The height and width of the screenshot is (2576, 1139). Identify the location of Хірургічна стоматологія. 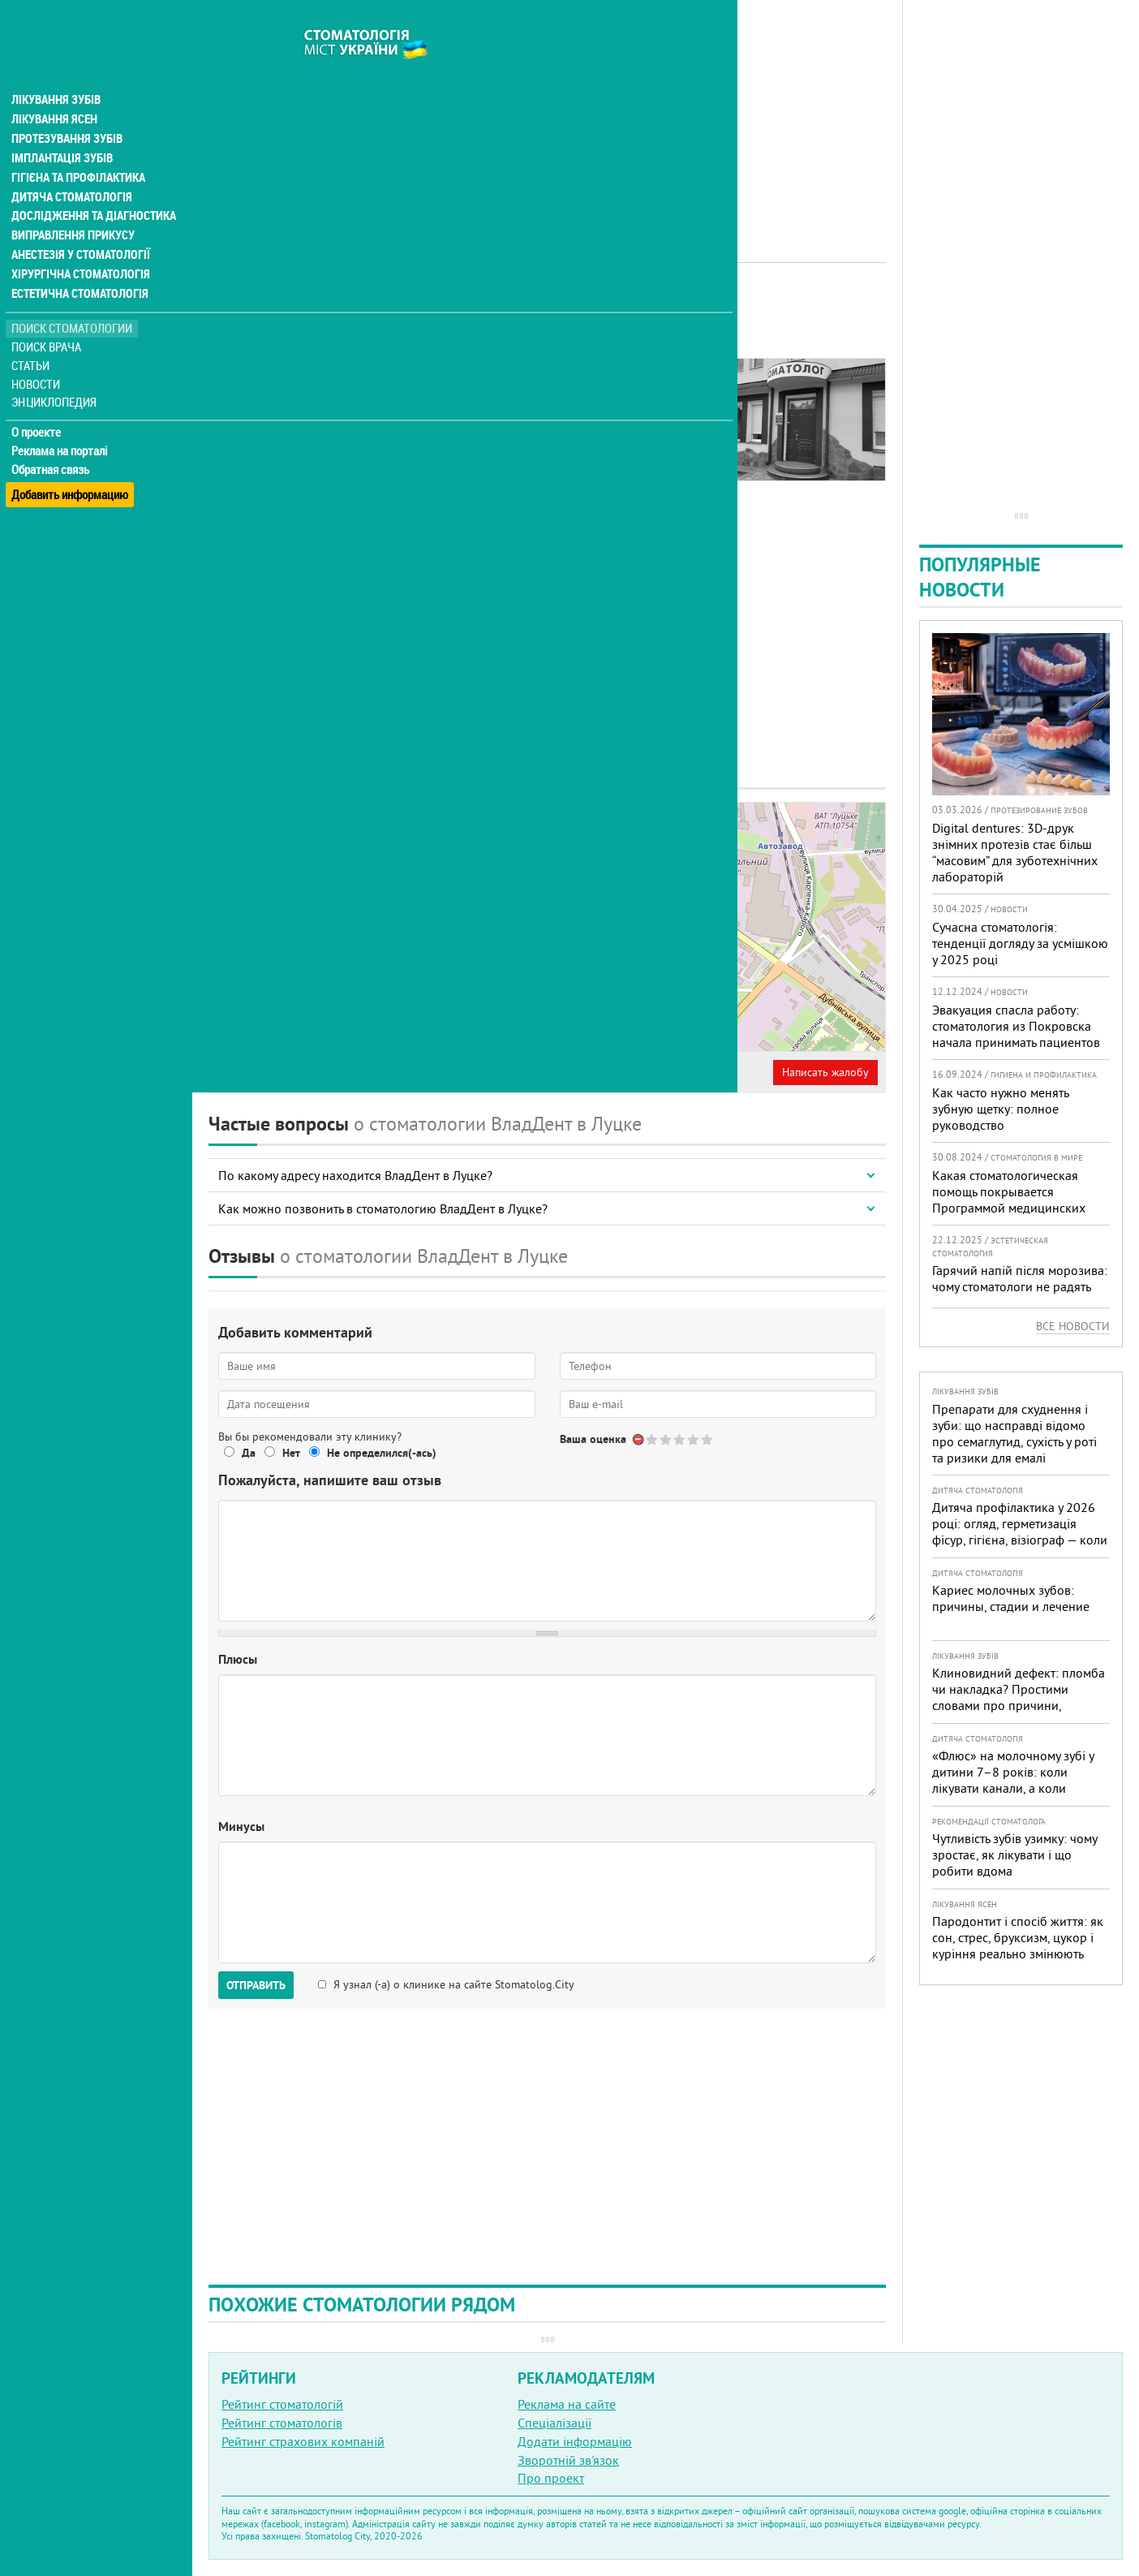
(79, 243).